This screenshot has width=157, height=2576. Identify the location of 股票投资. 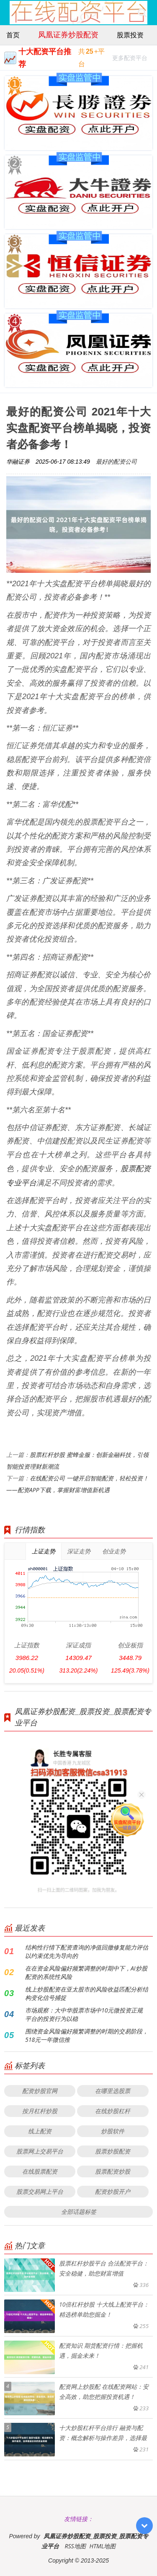
(130, 34).